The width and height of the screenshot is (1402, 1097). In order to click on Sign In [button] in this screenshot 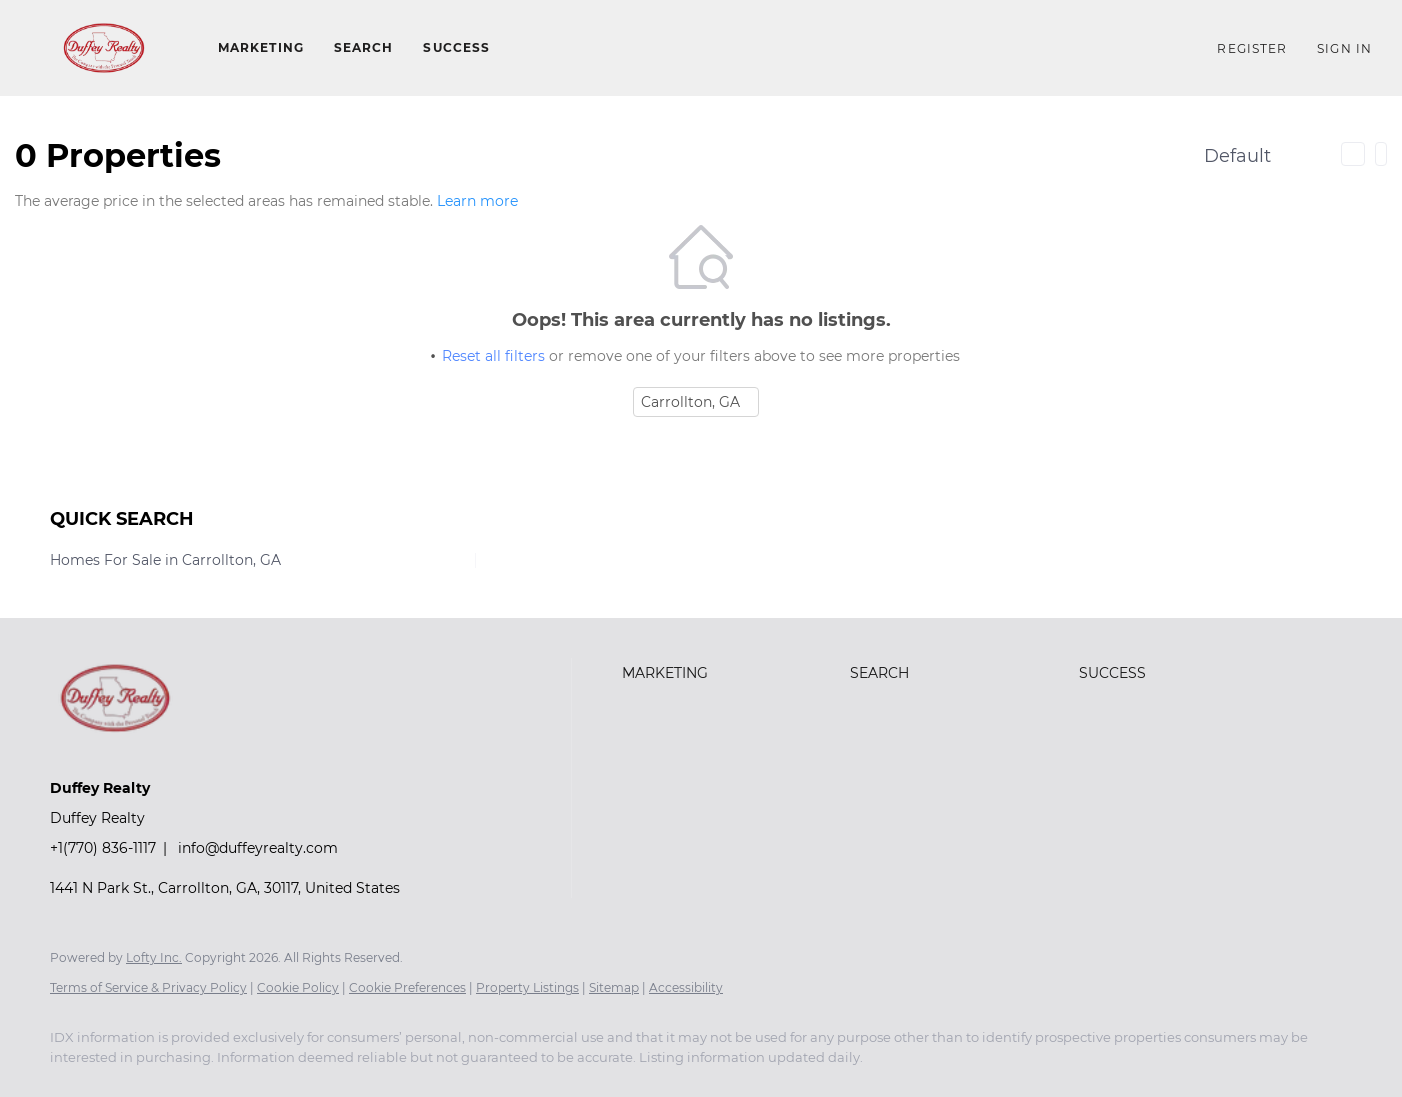, I will do `click(1344, 48)`.